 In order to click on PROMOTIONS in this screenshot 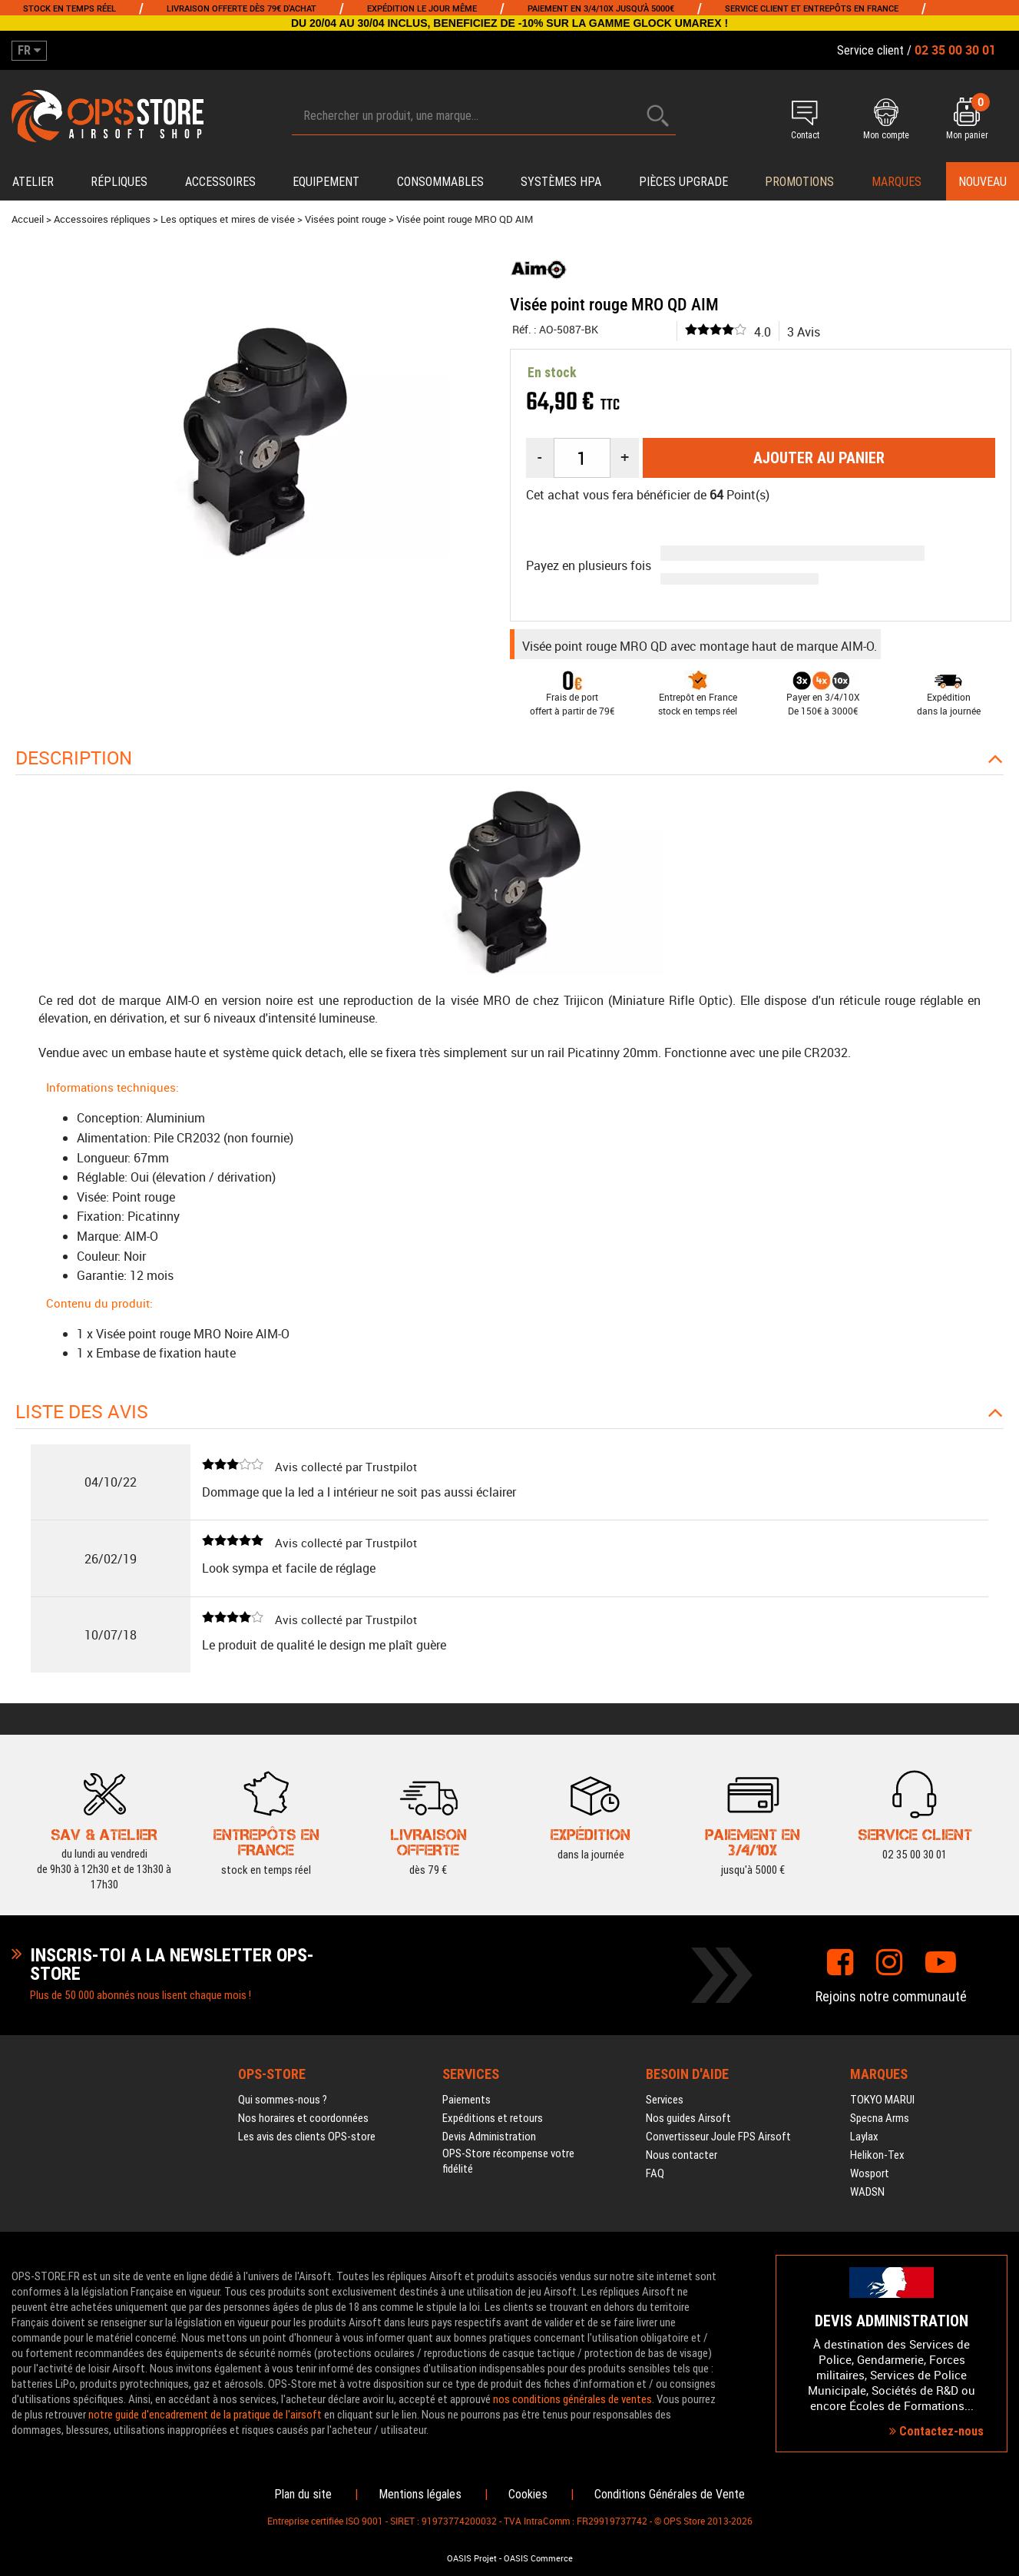, I will do `click(799, 181)`.